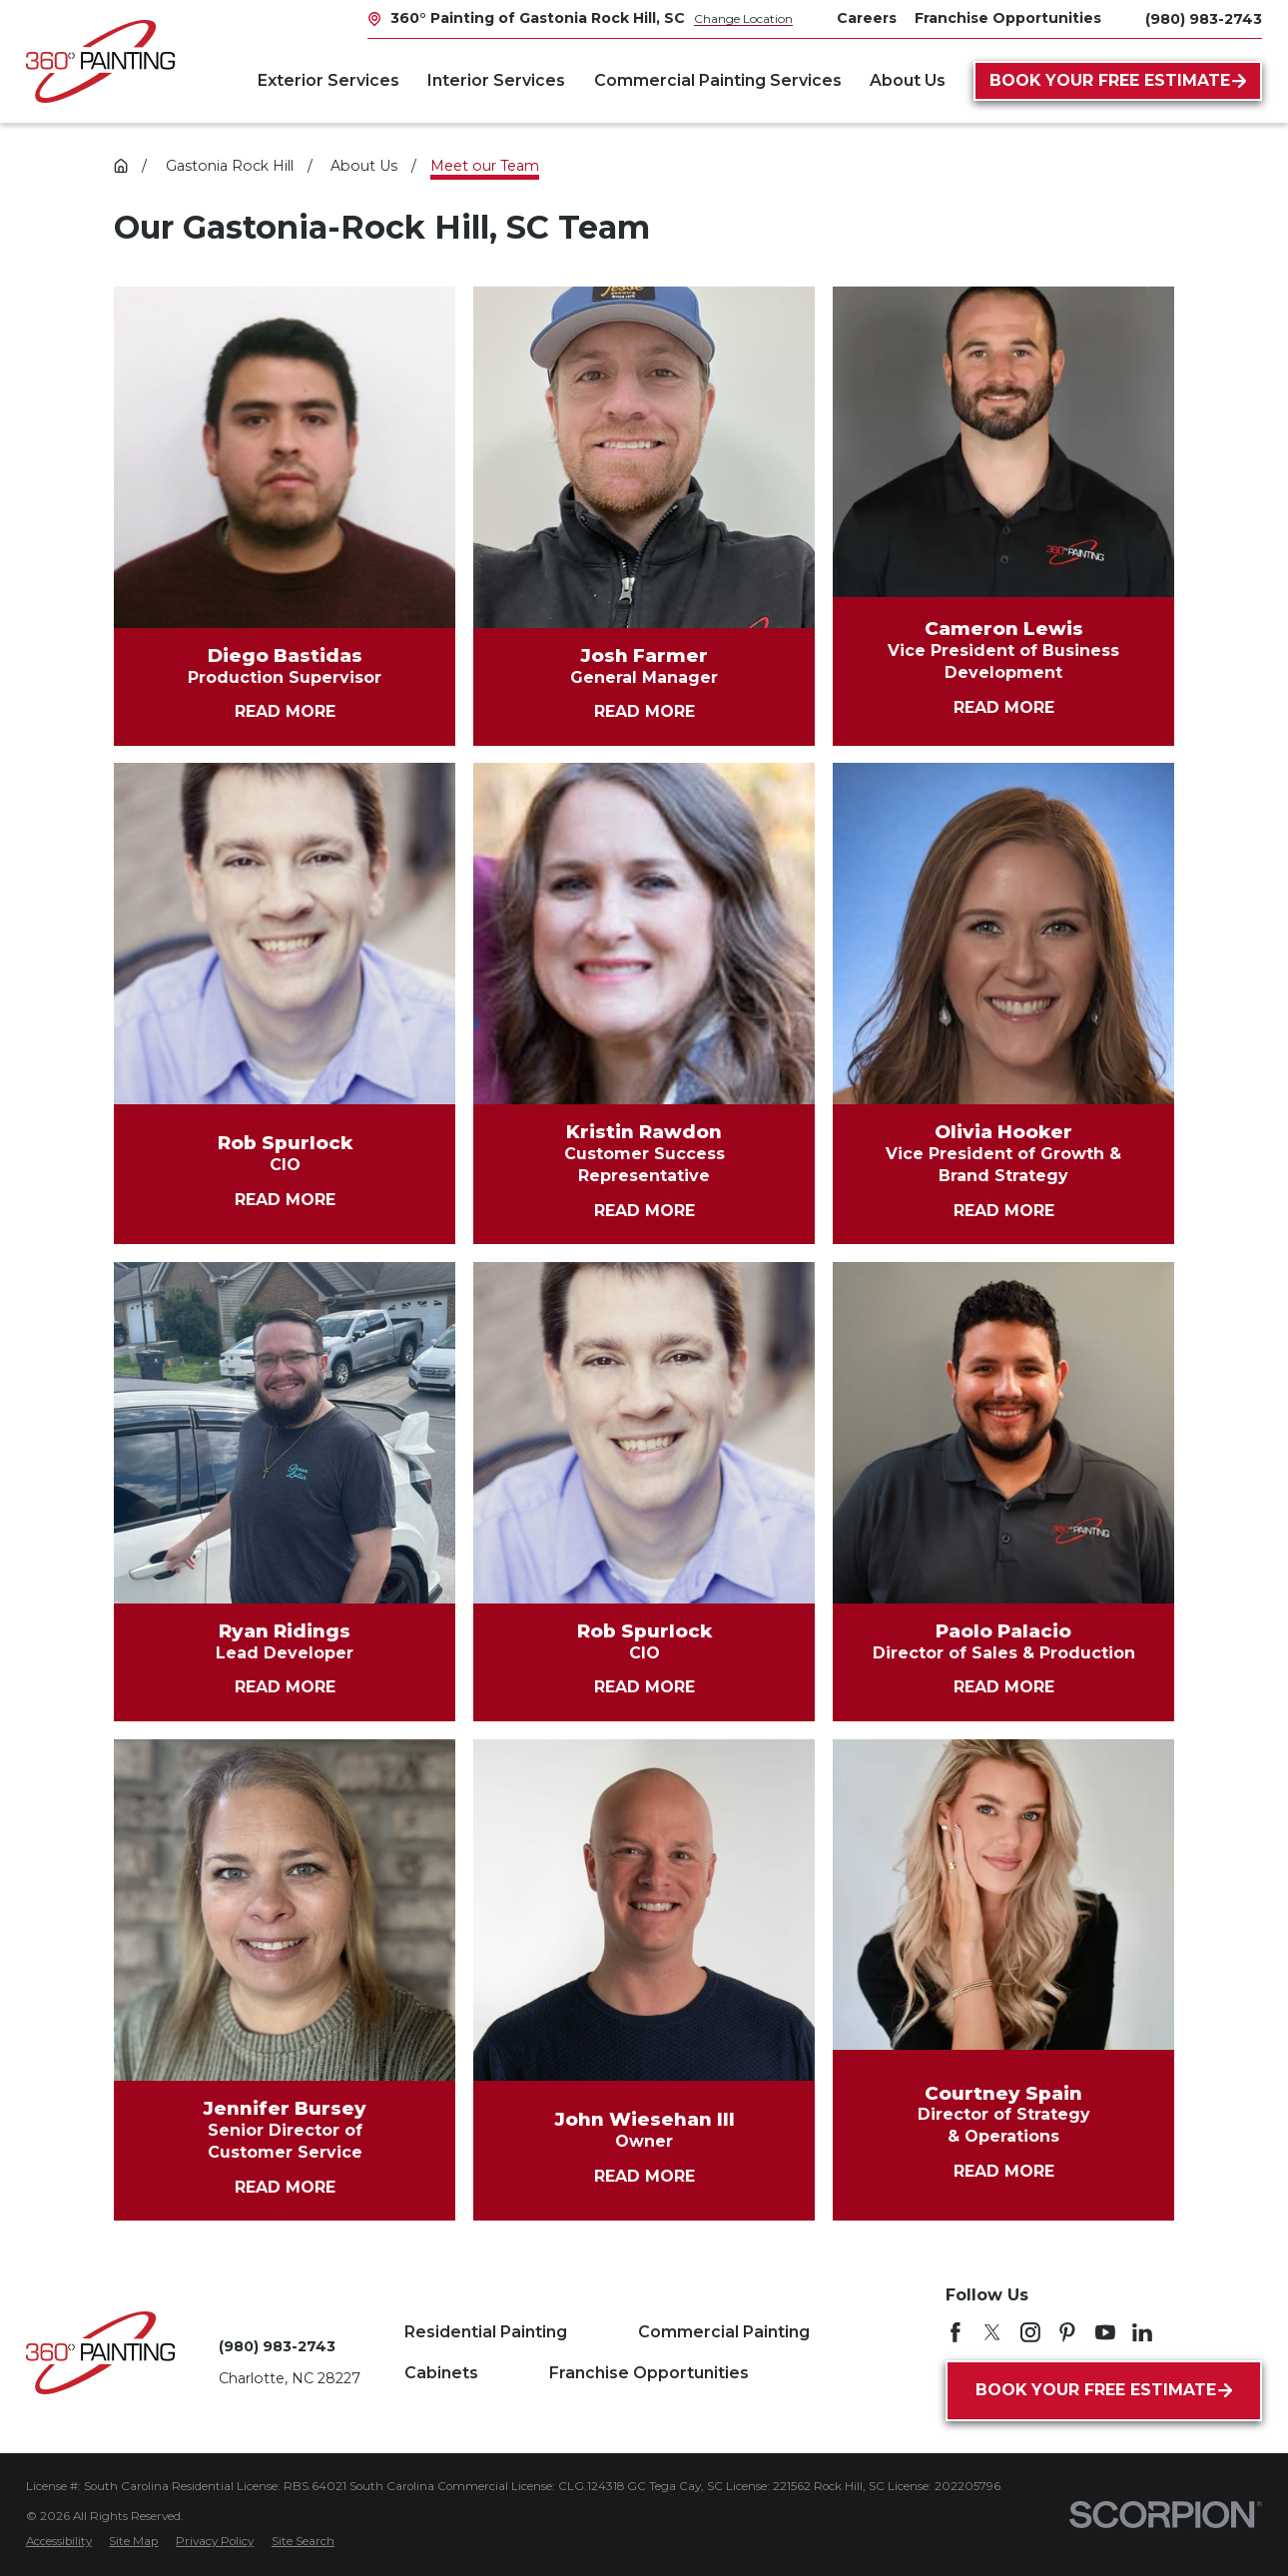  What do you see at coordinates (1203, 19) in the screenshot?
I see `(980) 983-2743` at bounding box center [1203, 19].